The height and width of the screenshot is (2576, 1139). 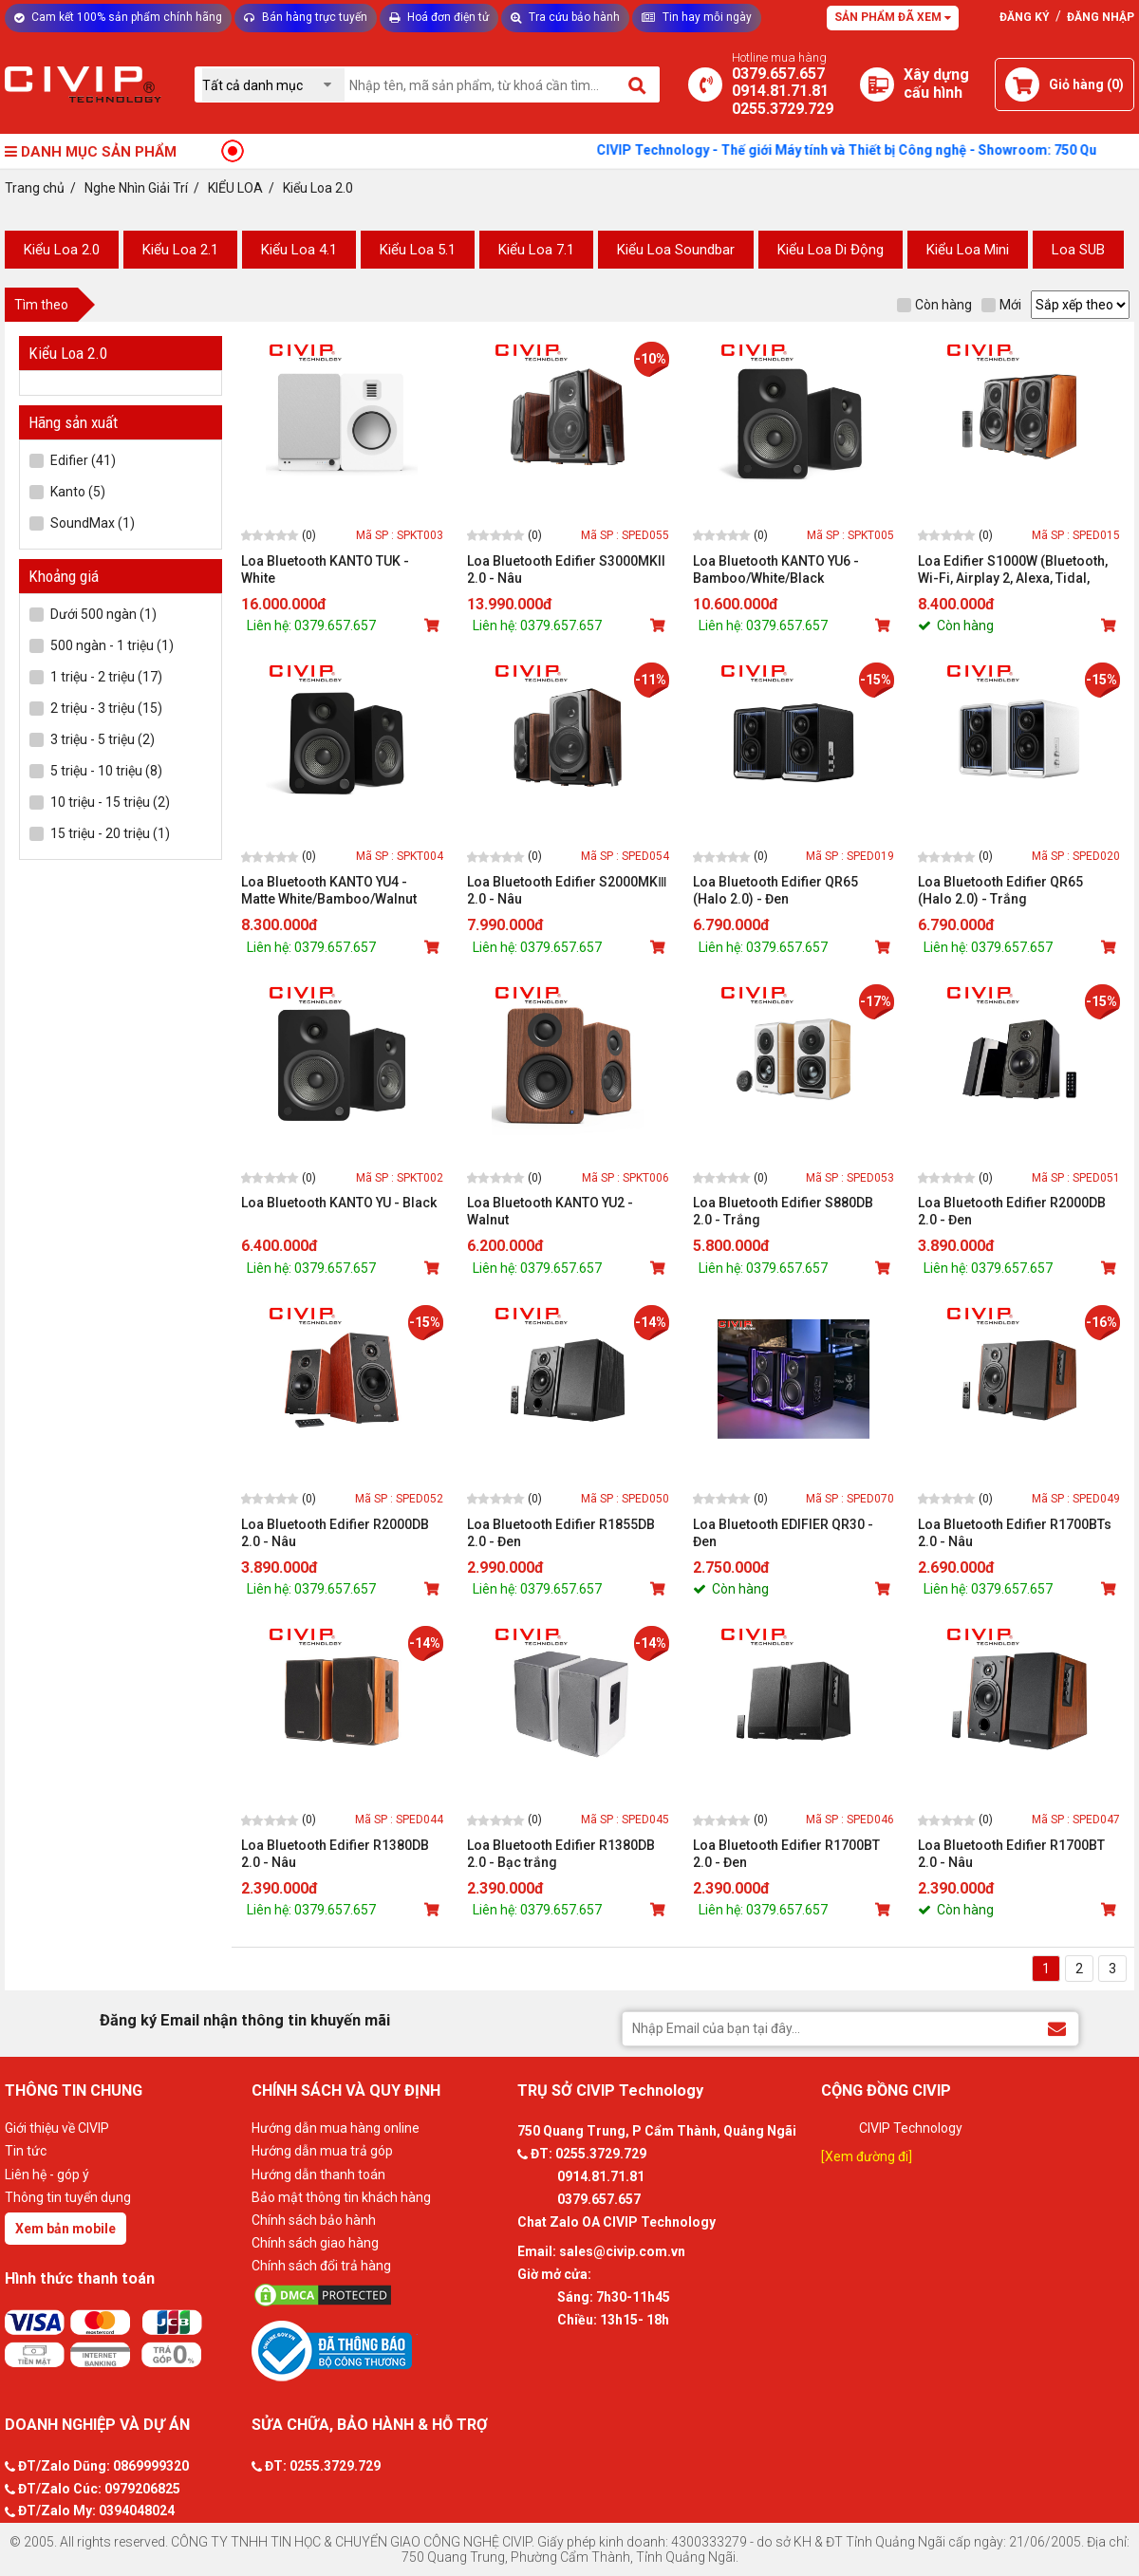 I want to click on Loa Bluetooth Edifier R1855DB 2.0 - Đen, so click(x=561, y=1533).